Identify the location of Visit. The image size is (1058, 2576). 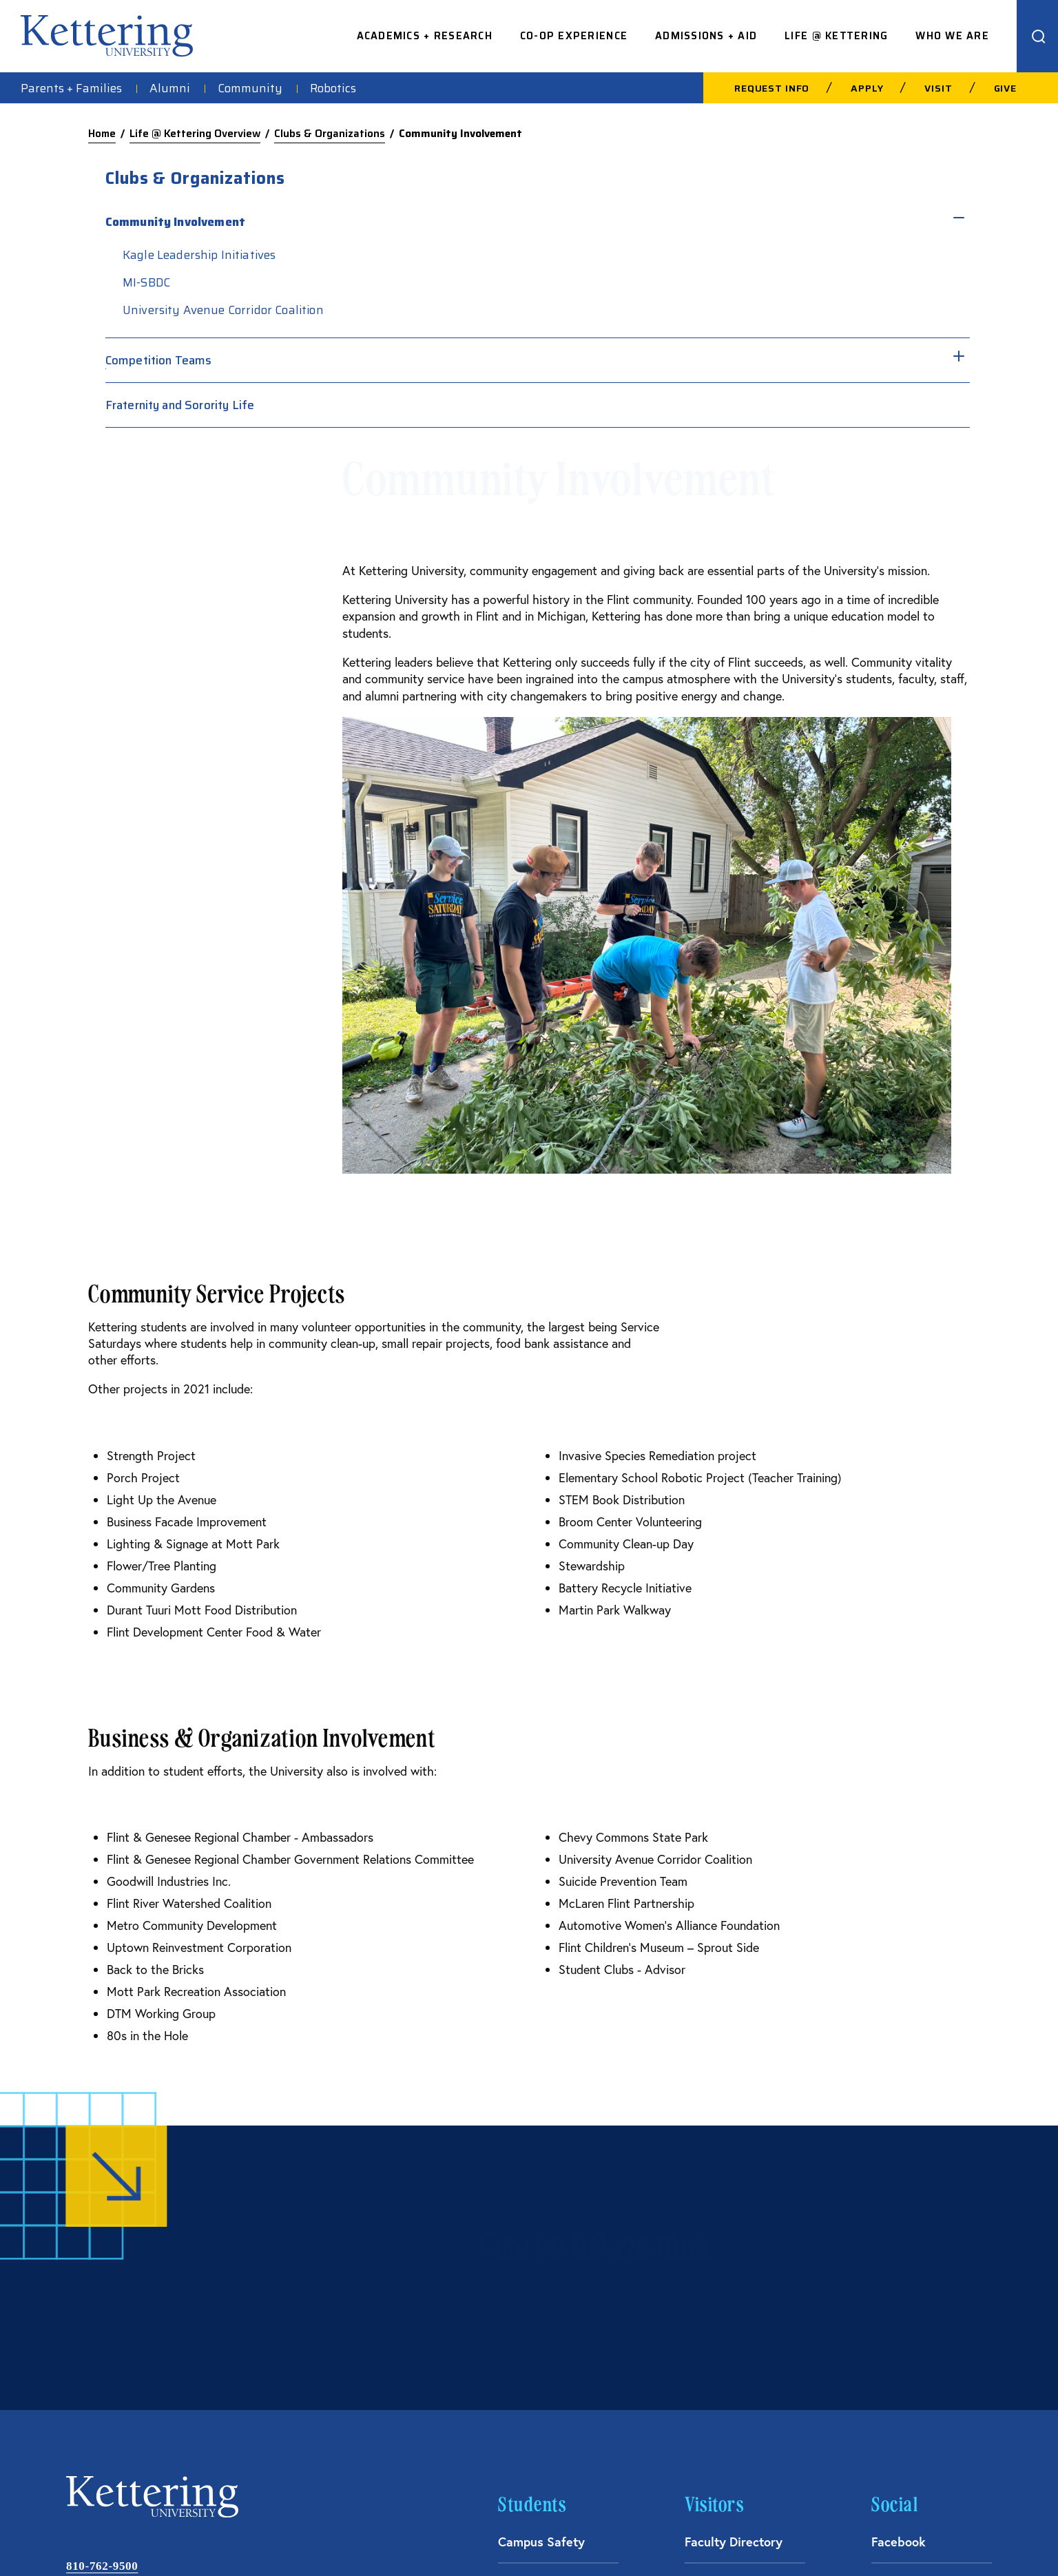
(938, 88).